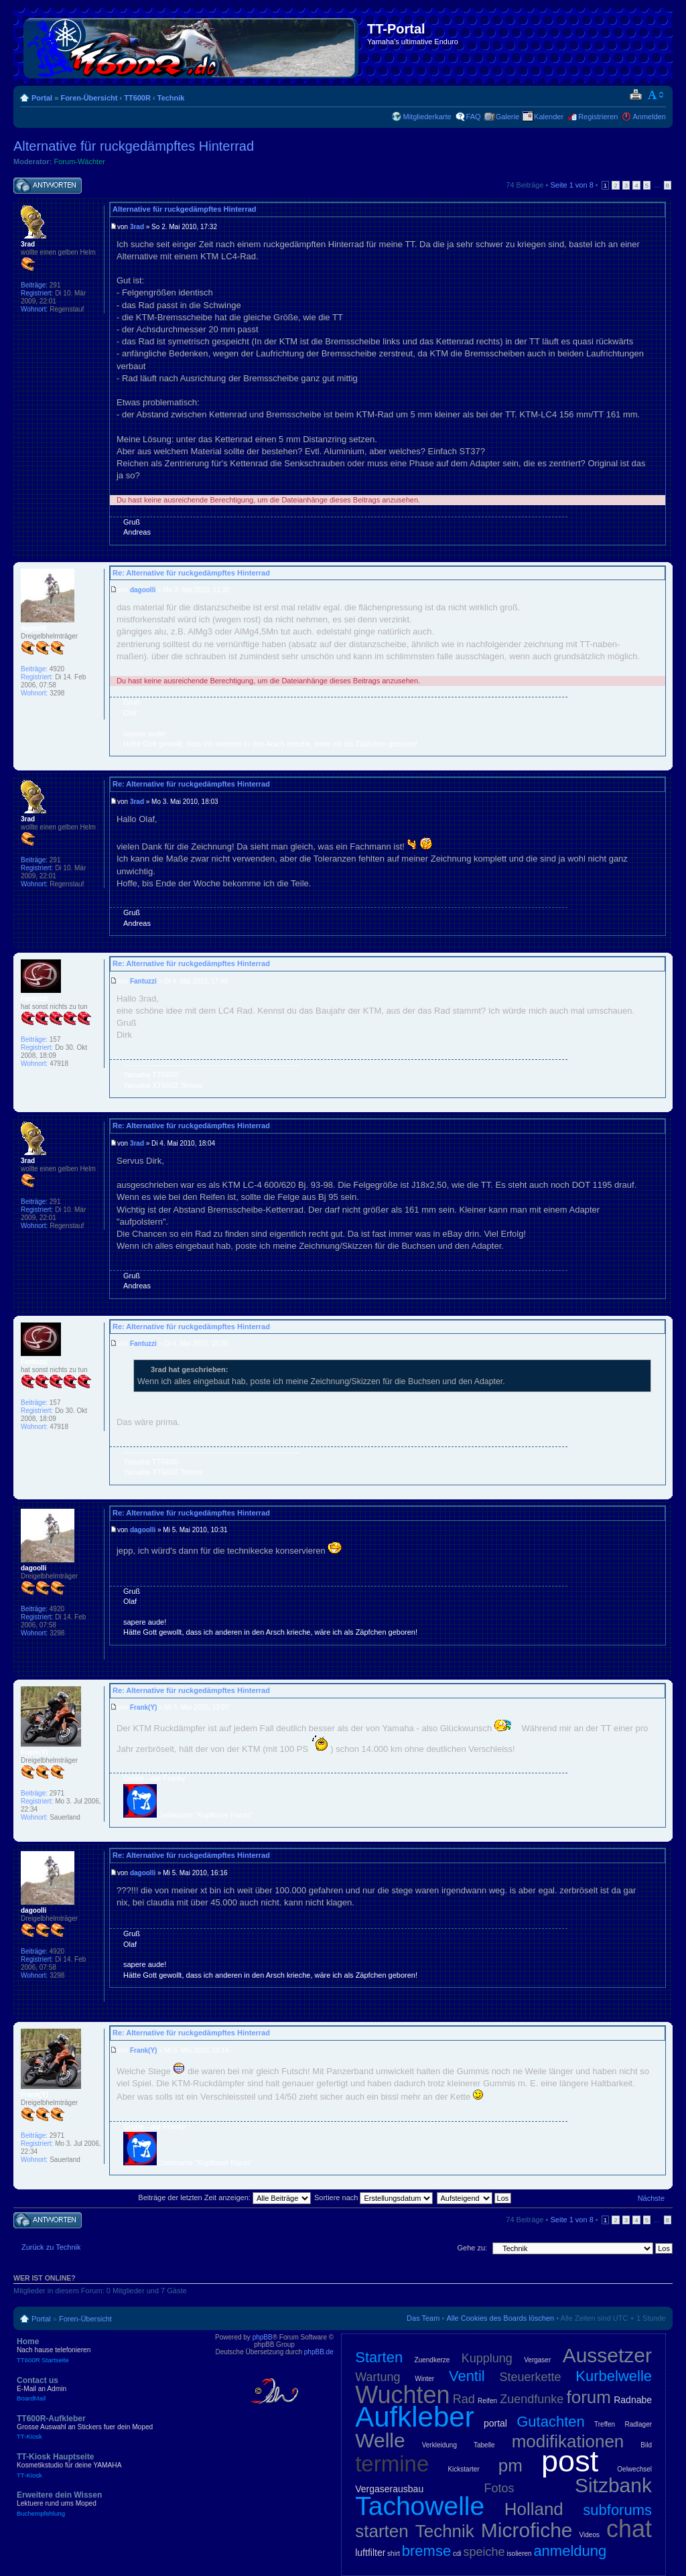  Describe the element at coordinates (531, 2399) in the screenshot. I see `Zuendfunke` at that location.